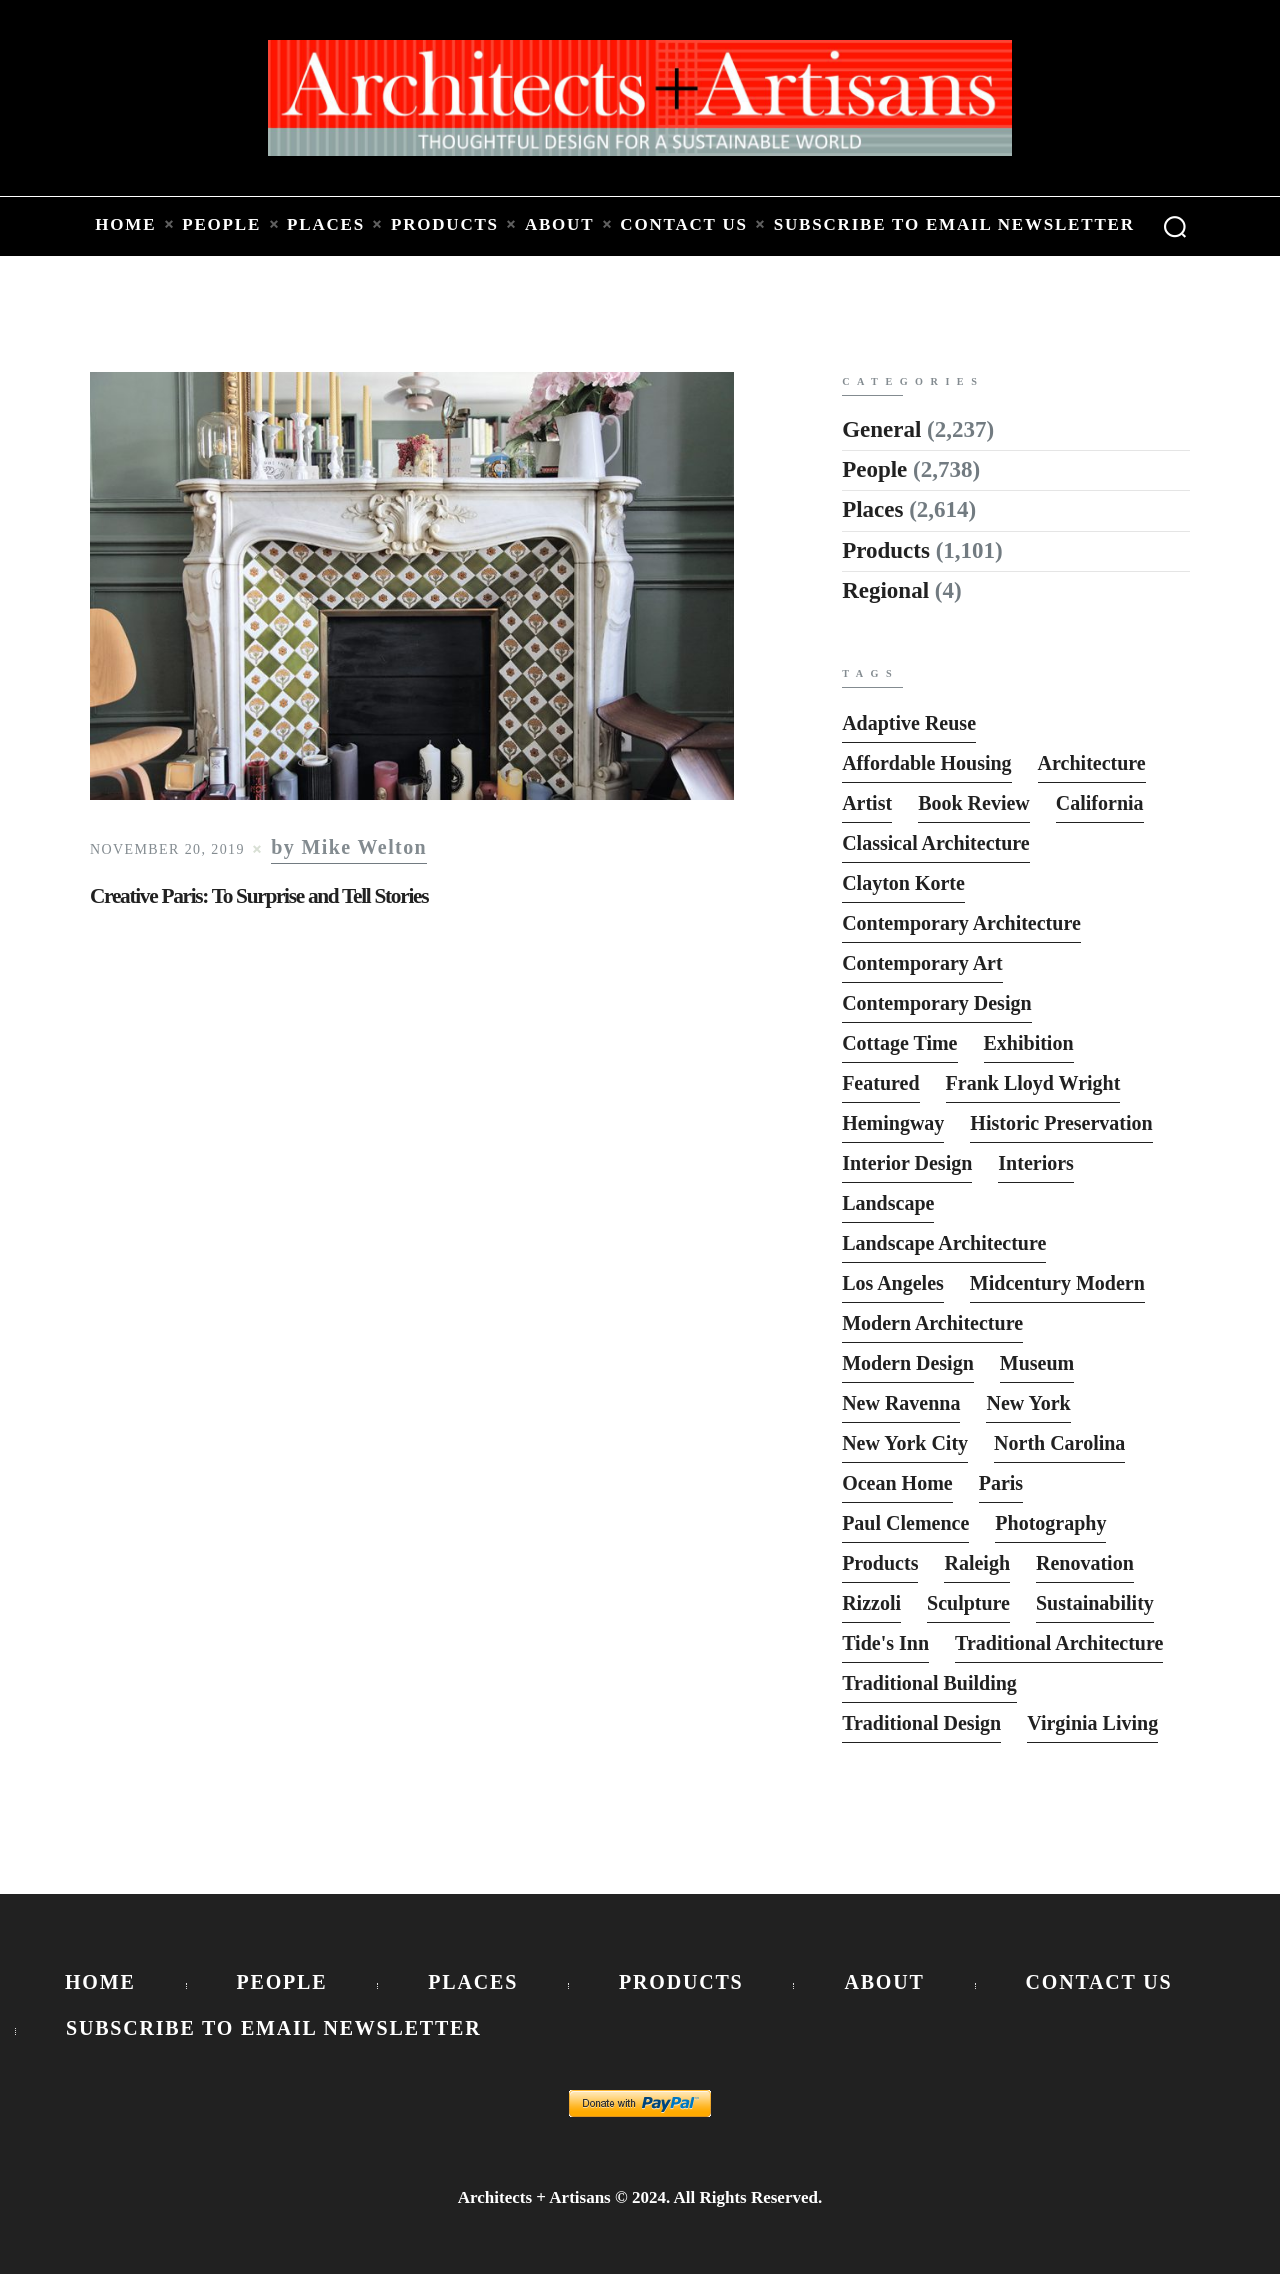 Image resolution: width=1280 pixels, height=2274 pixels. Describe the element at coordinates (893, 1283) in the screenshot. I see `Los Angeles [Los Angeles (5 items)]` at that location.